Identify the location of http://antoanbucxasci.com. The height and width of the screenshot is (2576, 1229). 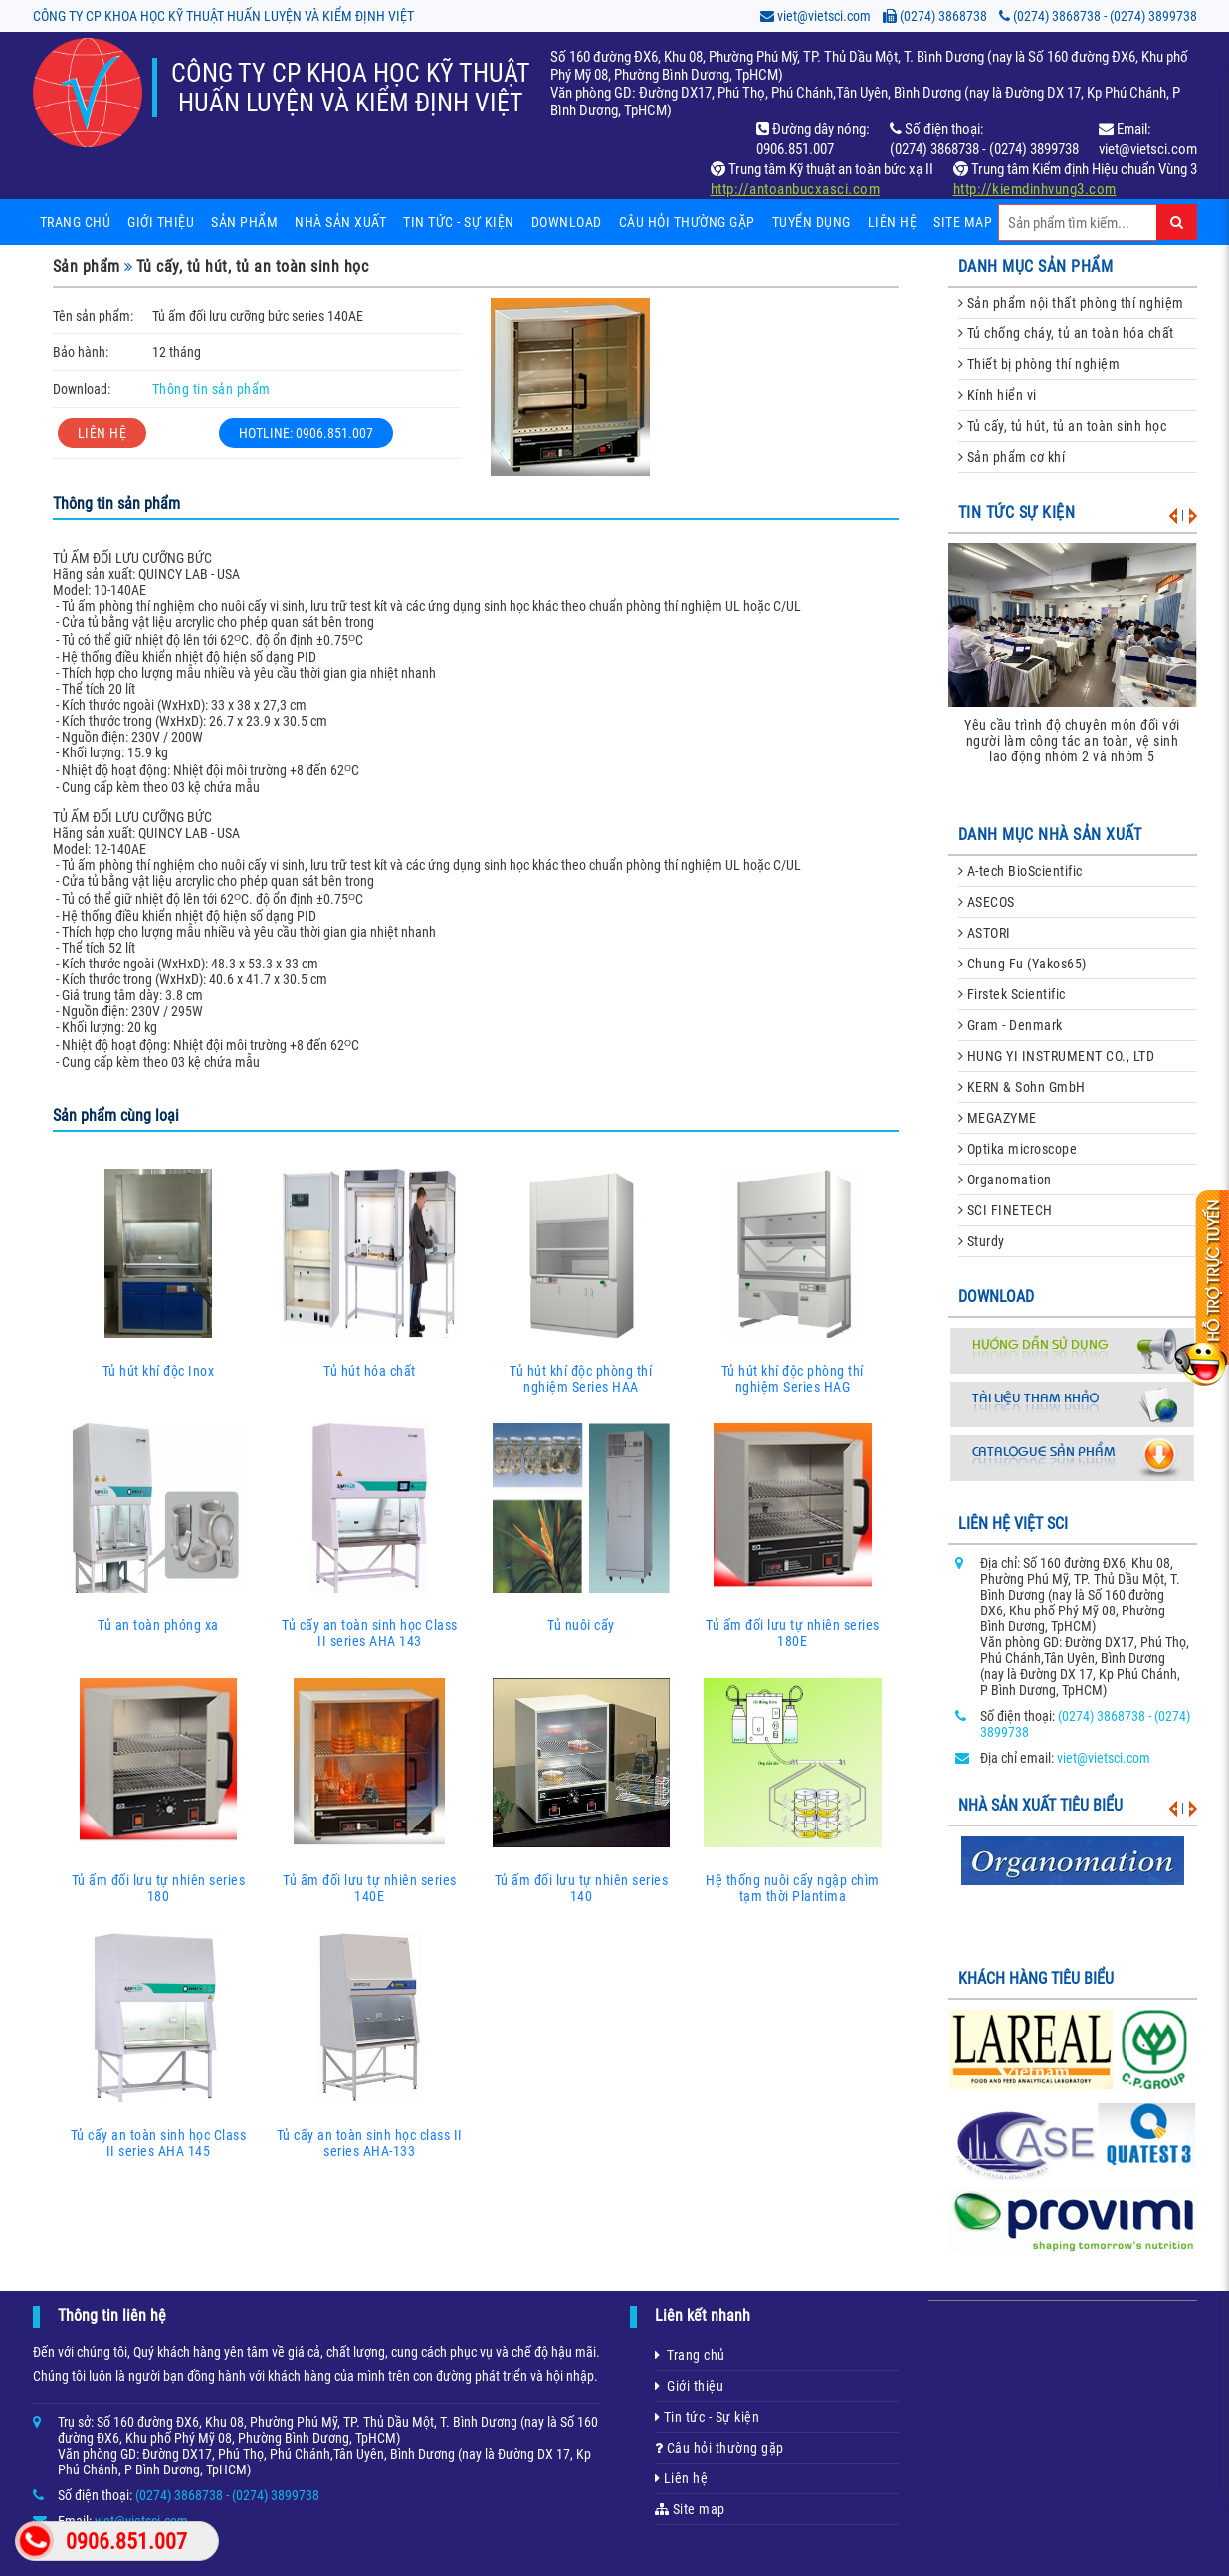
(796, 189).